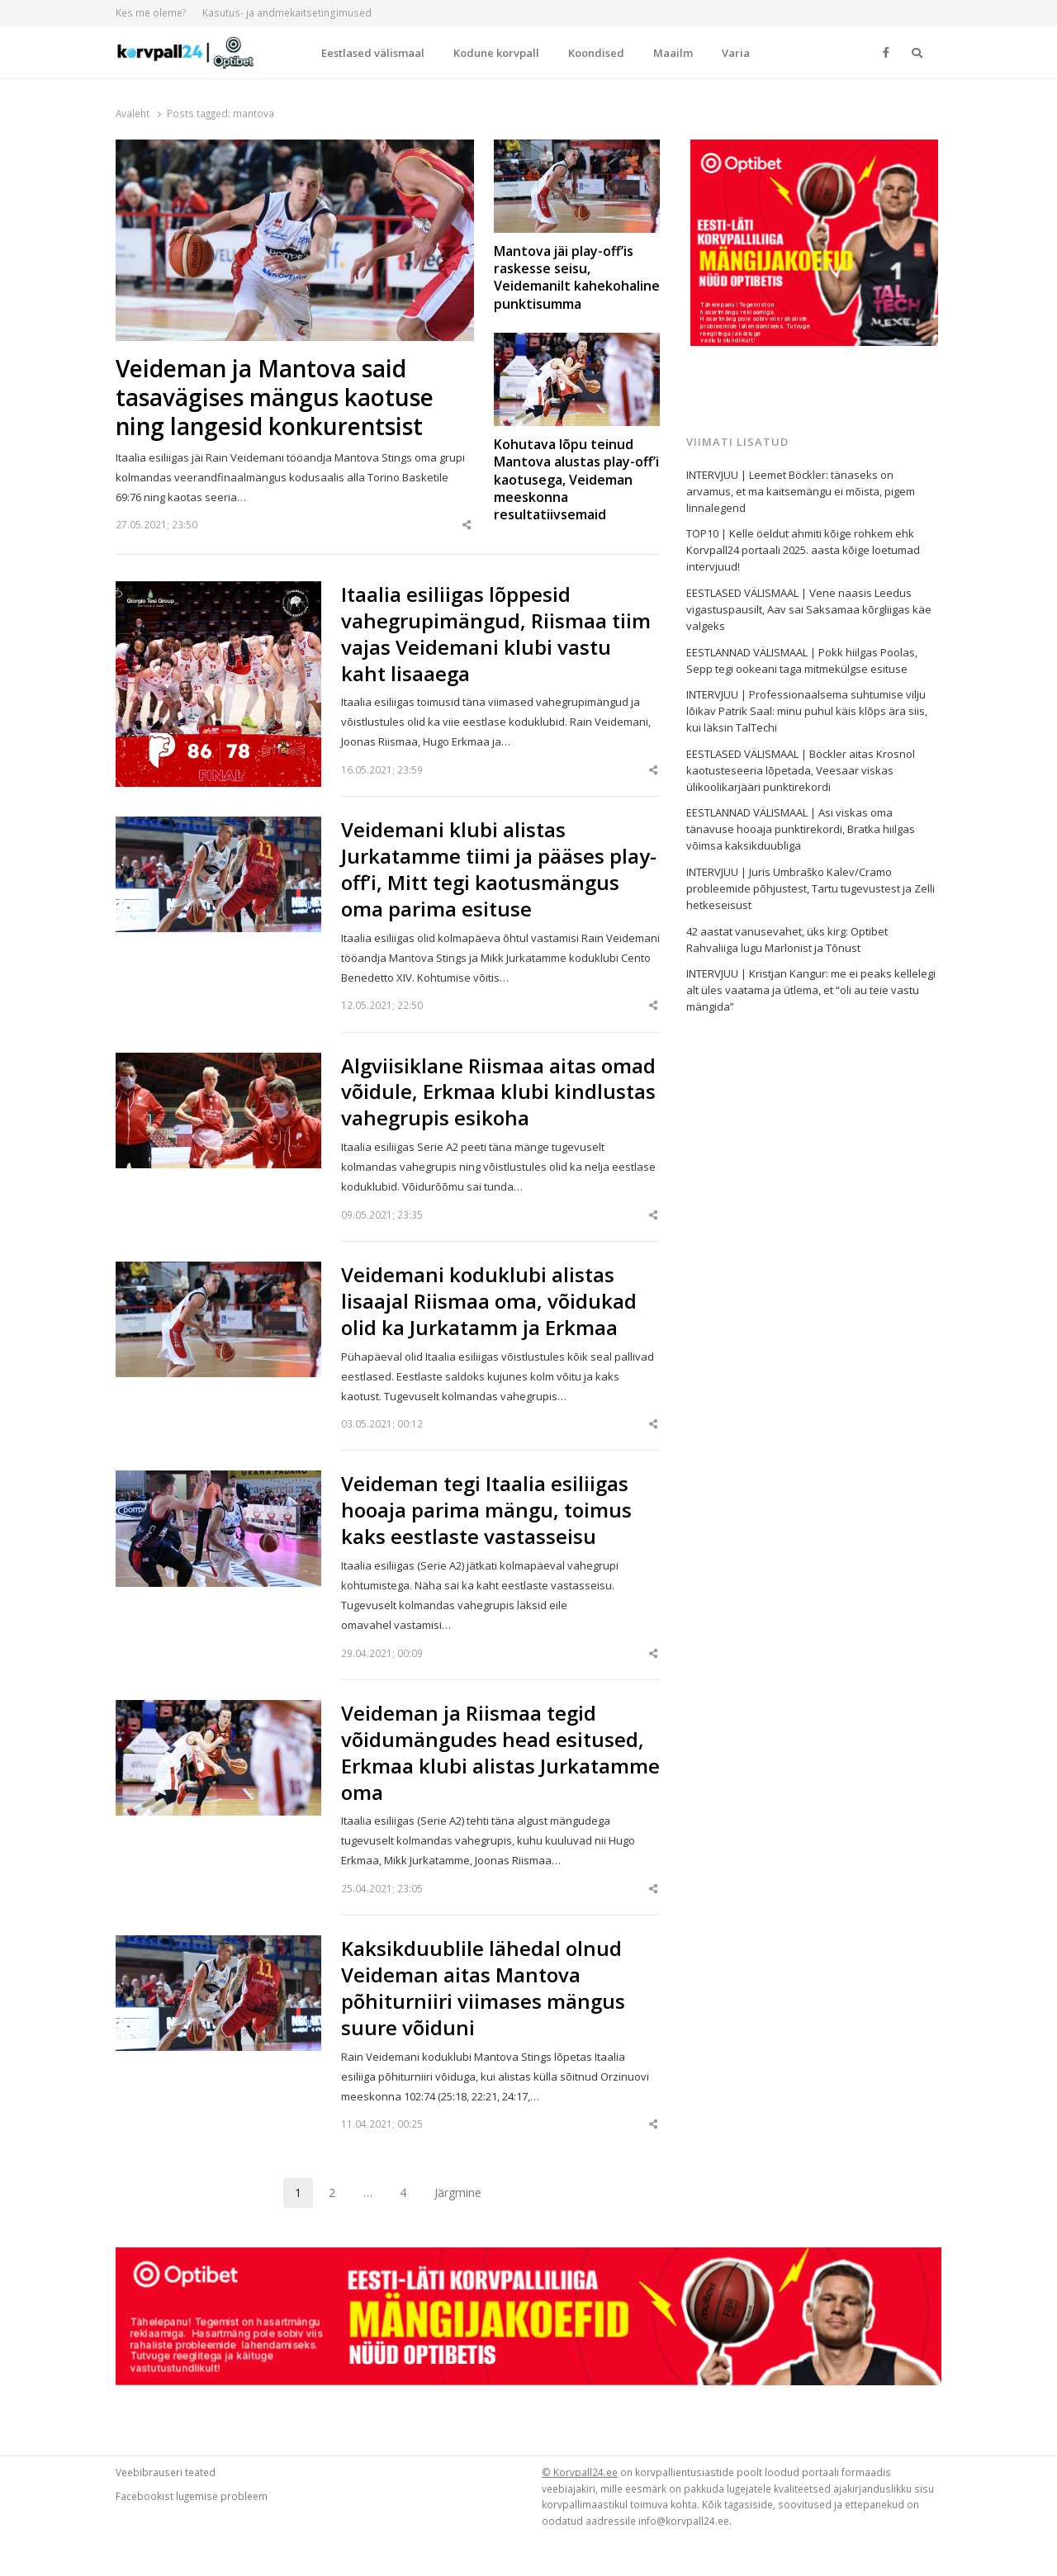 This screenshot has height=2576, width=1057. I want to click on Facebookist lugemise probleem, so click(192, 2496).